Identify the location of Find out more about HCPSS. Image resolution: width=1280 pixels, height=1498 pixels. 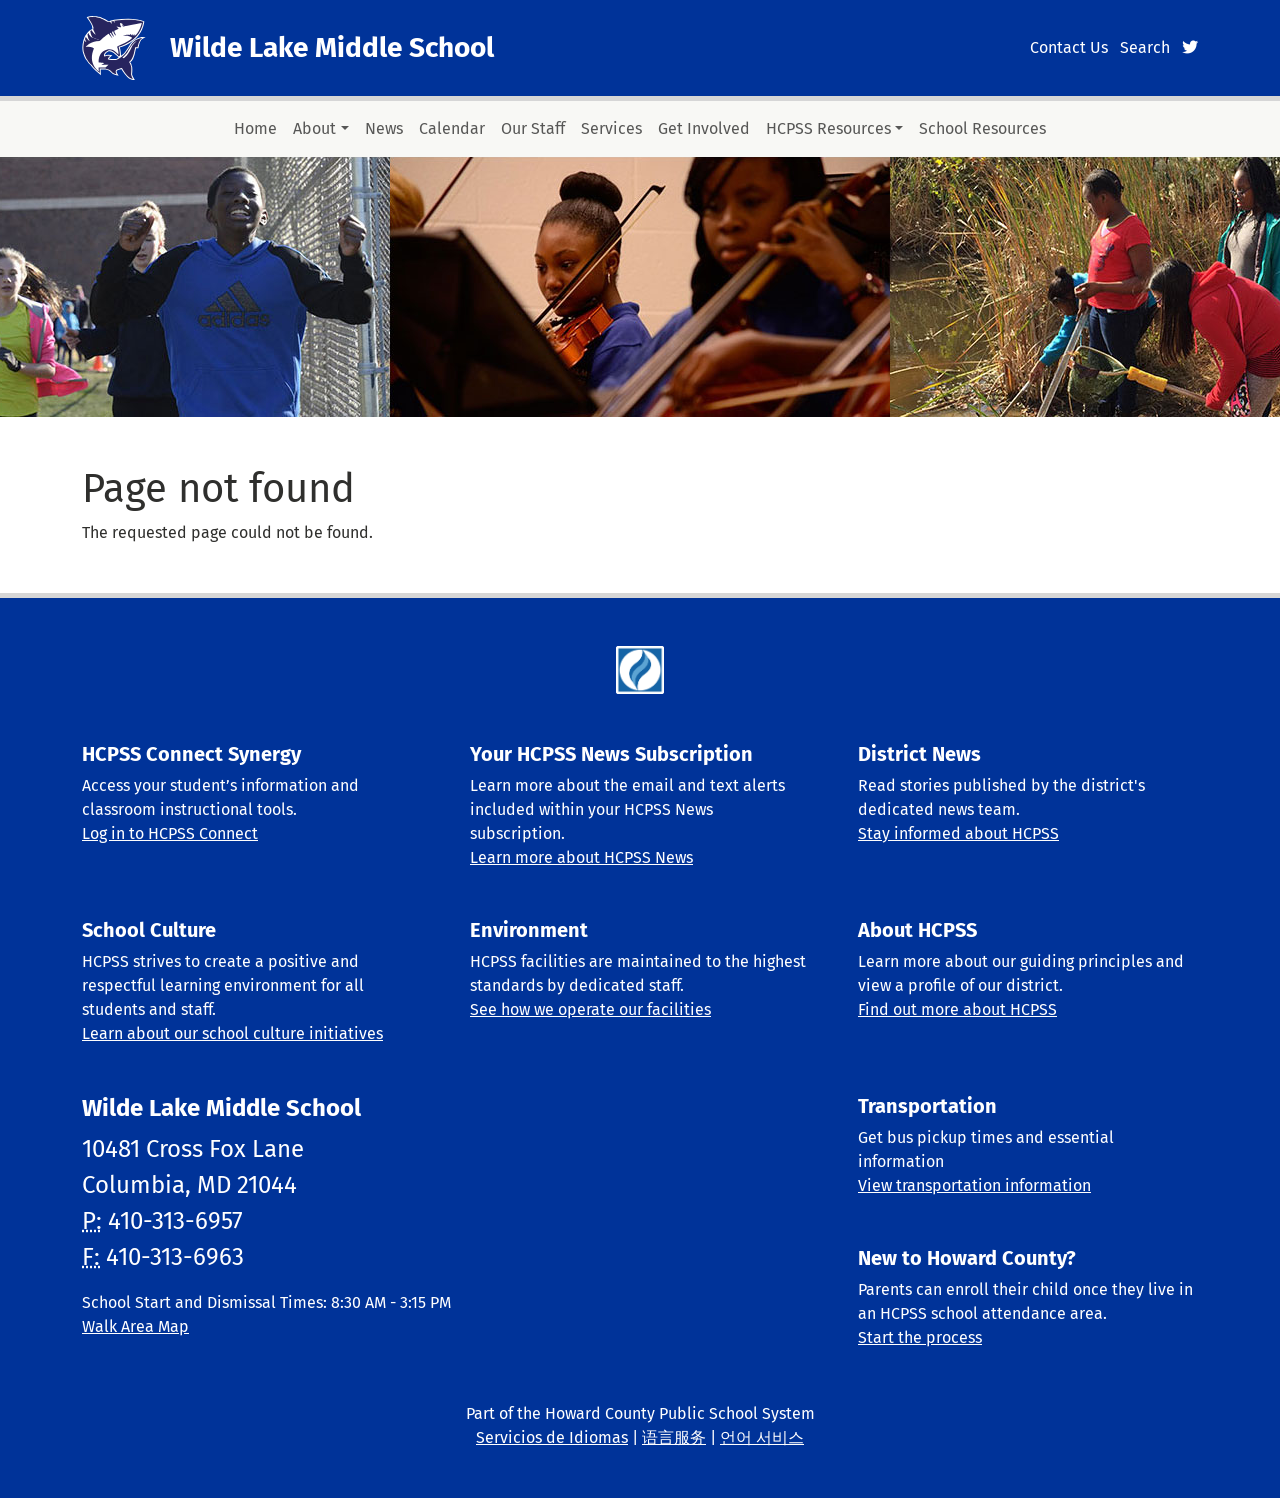
(957, 1009).